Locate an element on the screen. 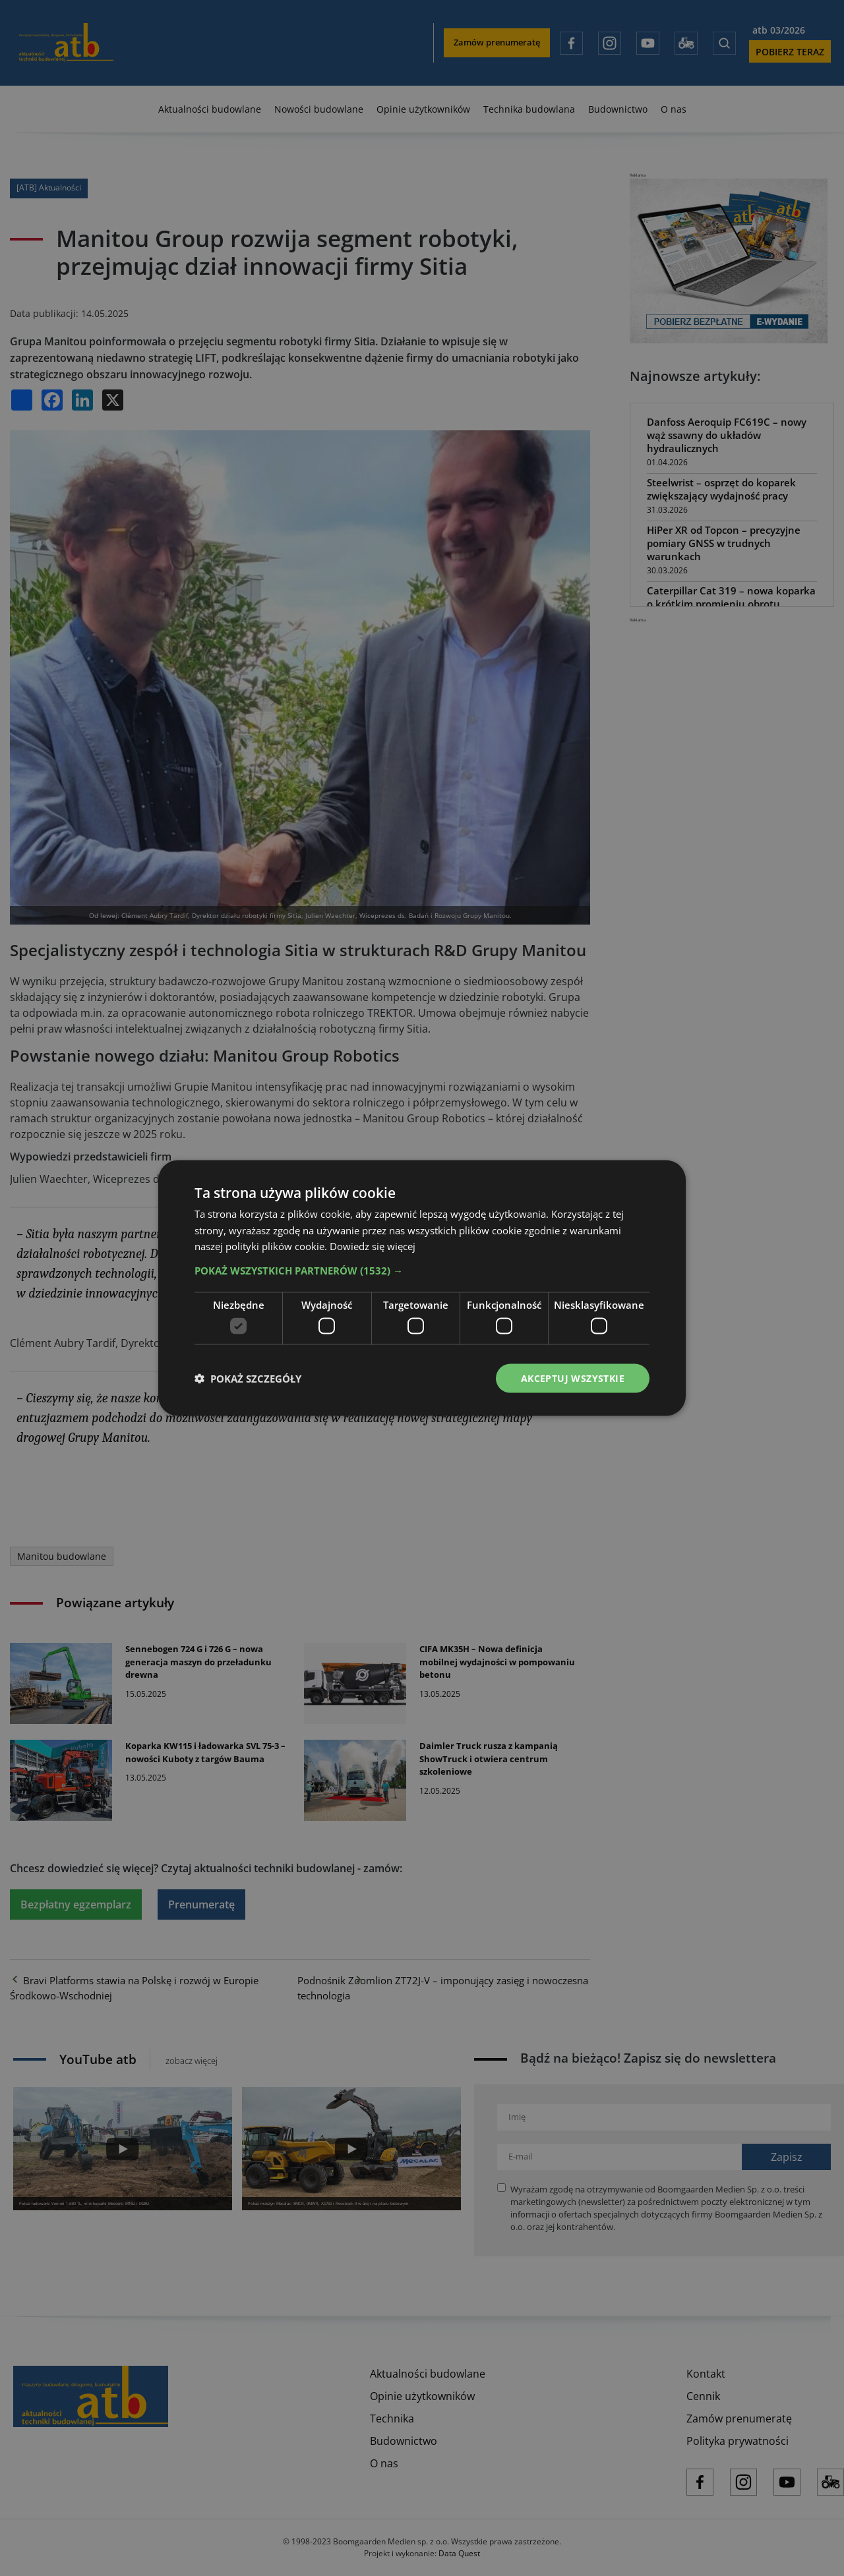 Image resolution: width=844 pixels, height=2576 pixels. [button] is located at coordinates (422, 1270).